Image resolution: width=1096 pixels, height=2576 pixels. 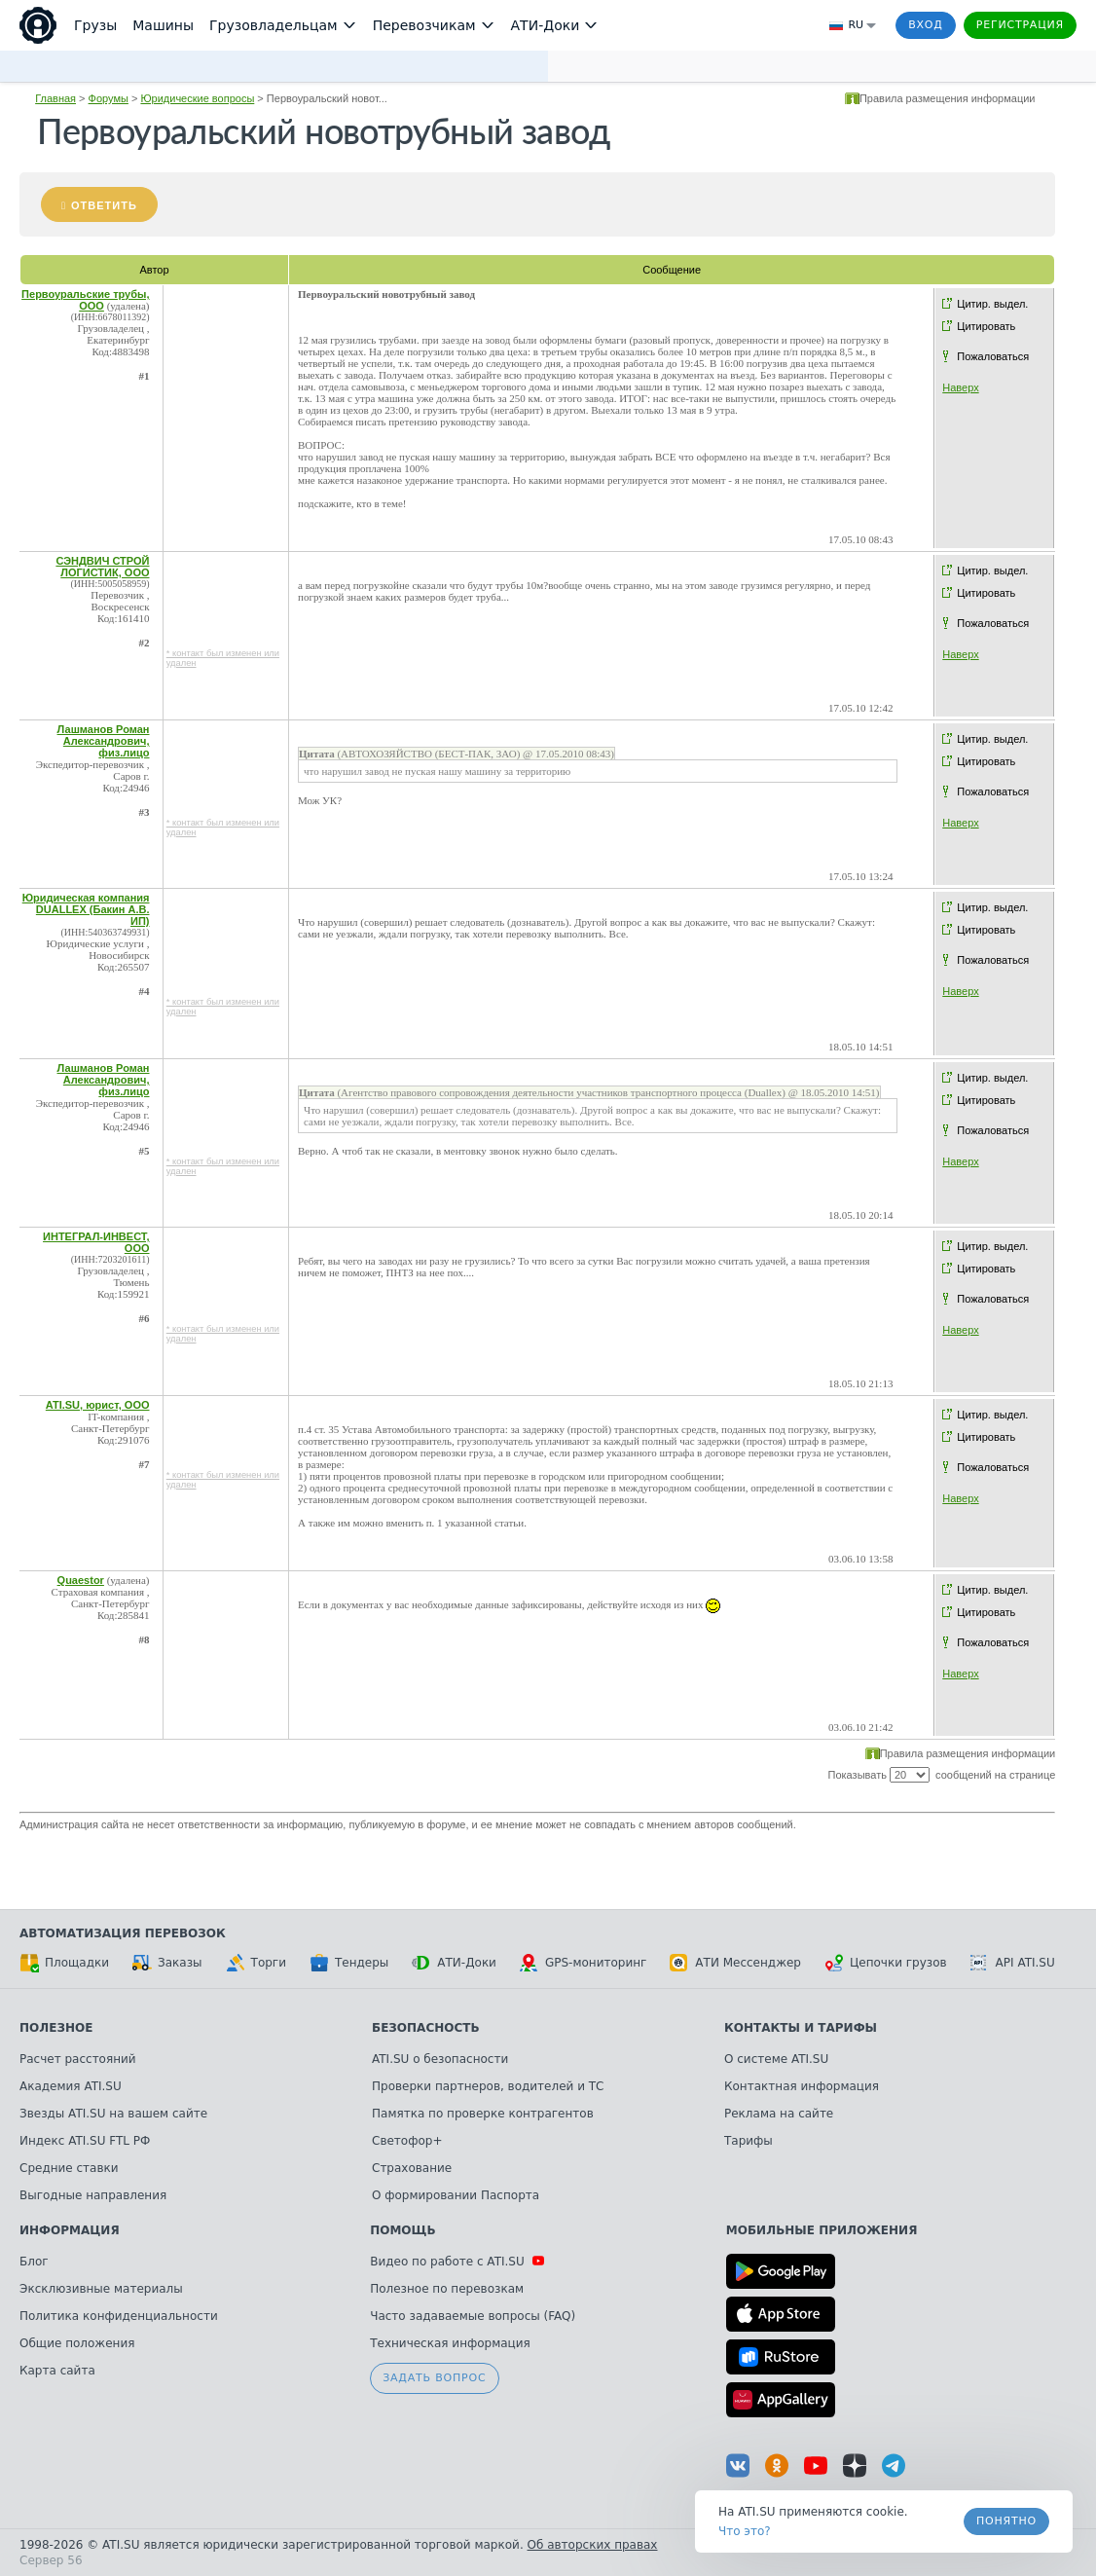 What do you see at coordinates (434, 2378) in the screenshot?
I see `Задать вопрос` at bounding box center [434, 2378].